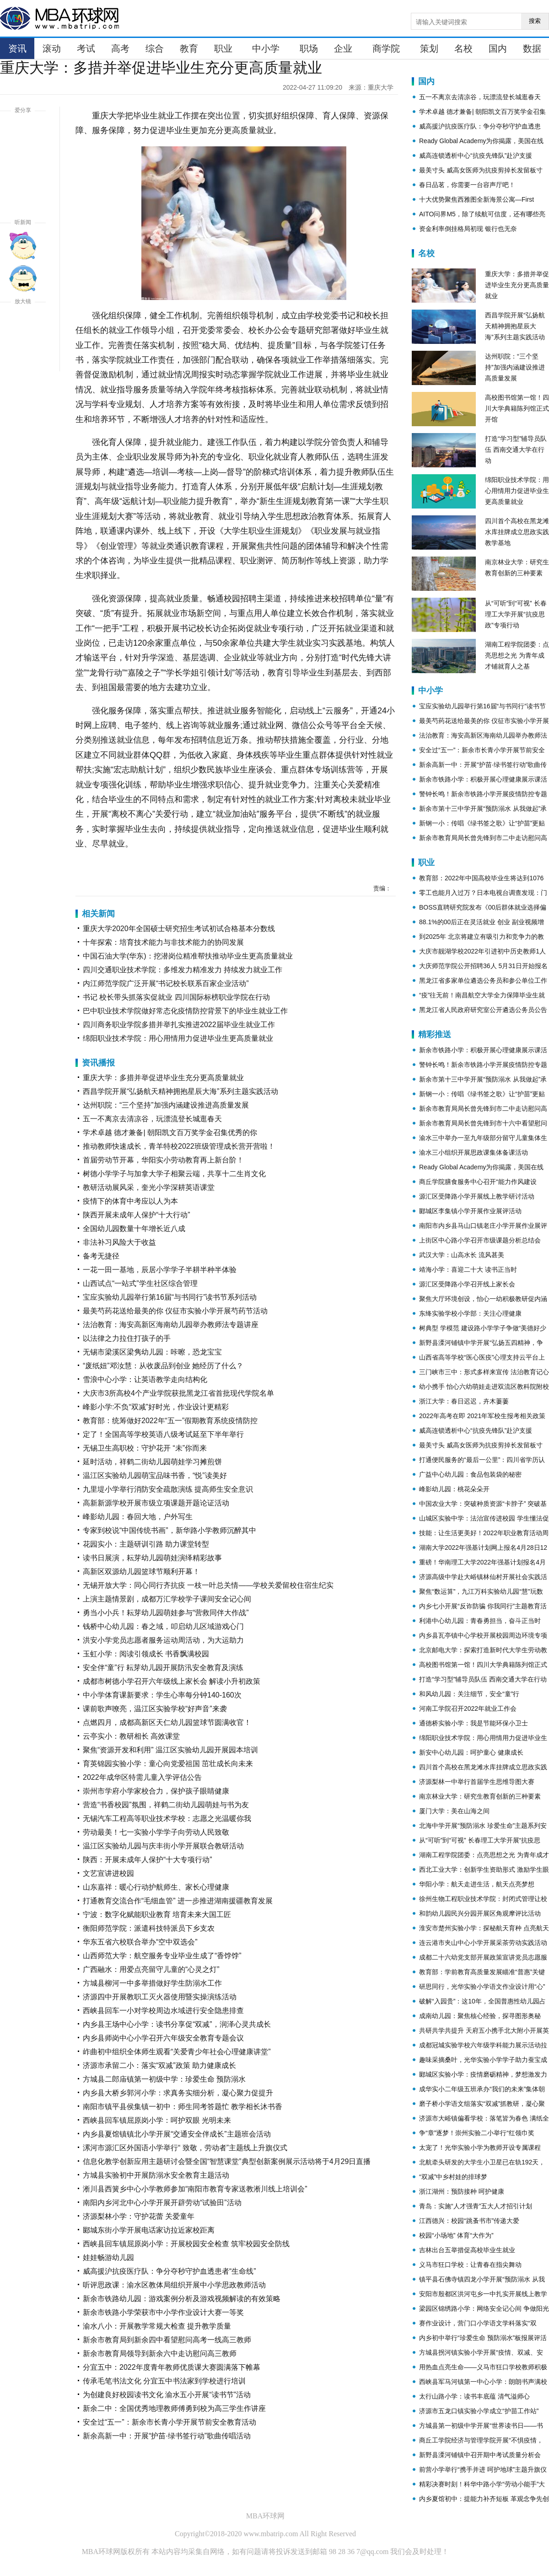  I want to click on 安全过“五一”：新余市长青小学开展节前安全教育活动, so click(169, 2422).